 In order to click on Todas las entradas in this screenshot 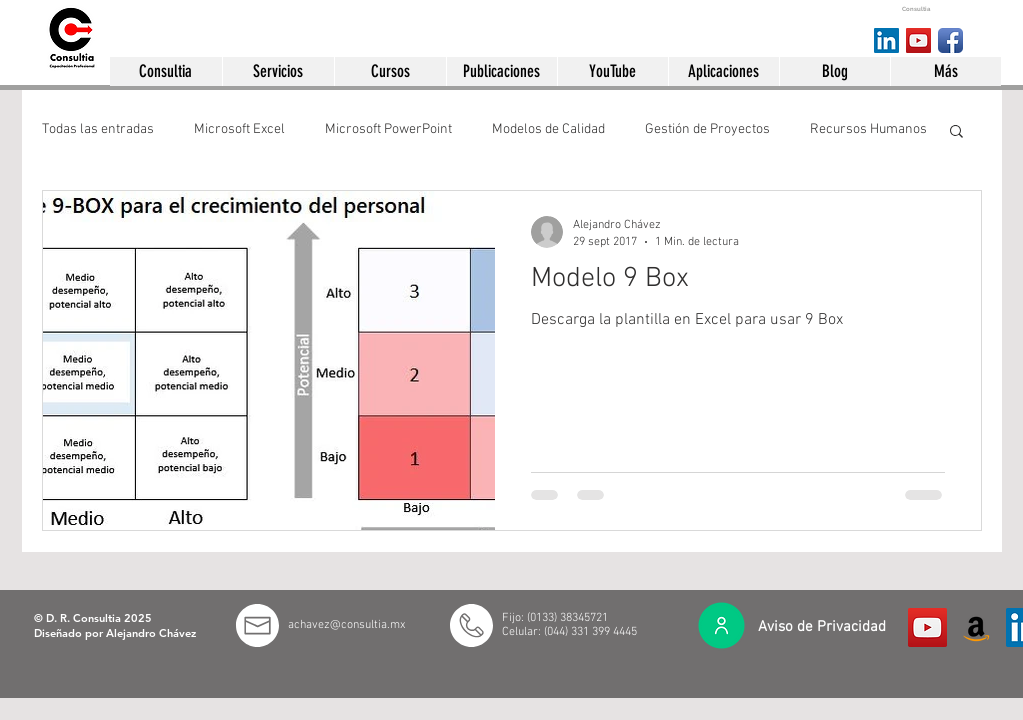, I will do `click(98, 129)`.